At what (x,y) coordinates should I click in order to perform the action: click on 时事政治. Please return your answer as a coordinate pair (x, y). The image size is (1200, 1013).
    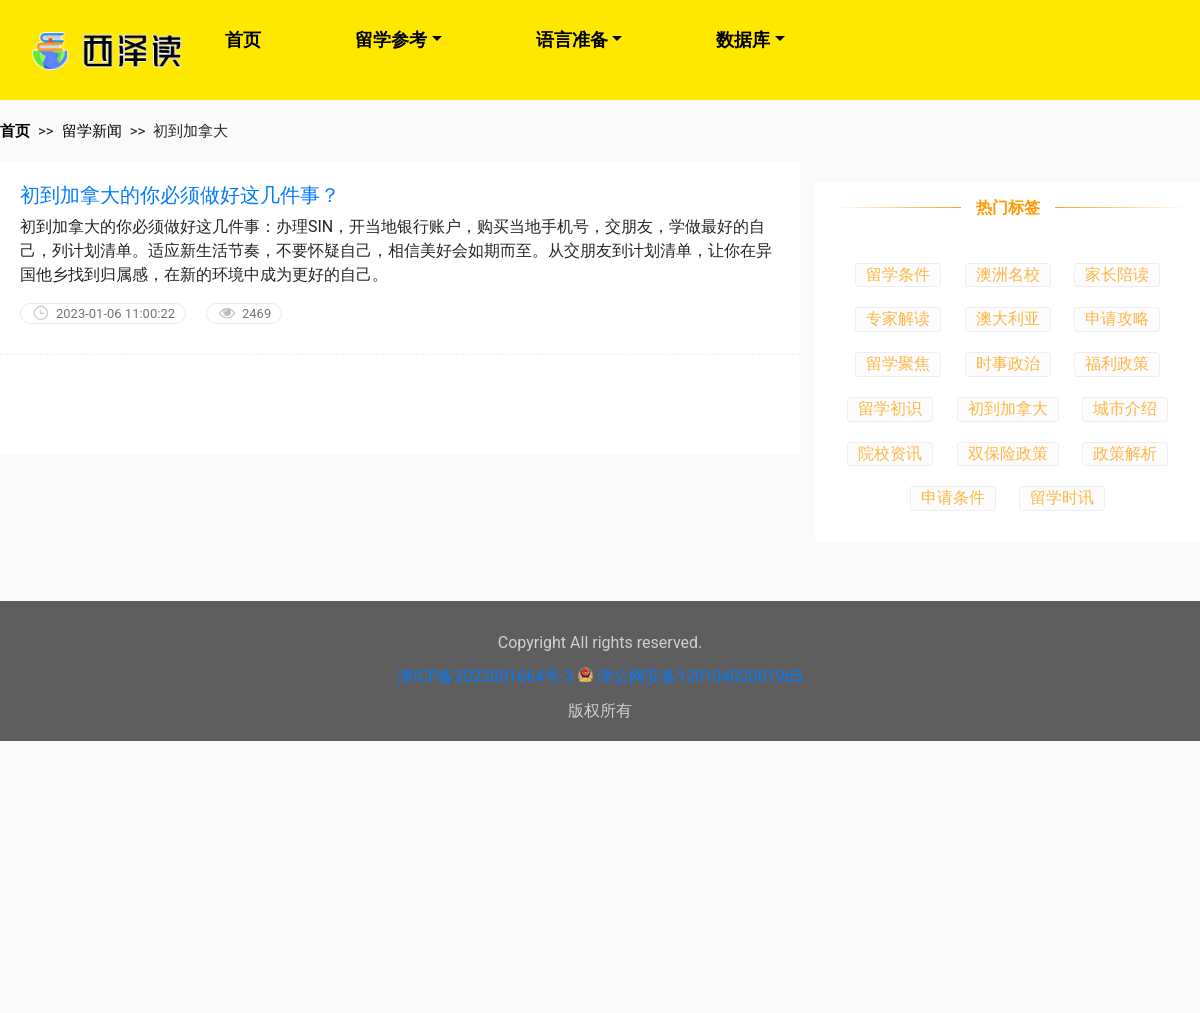
    Looking at the image, I should click on (1008, 363).